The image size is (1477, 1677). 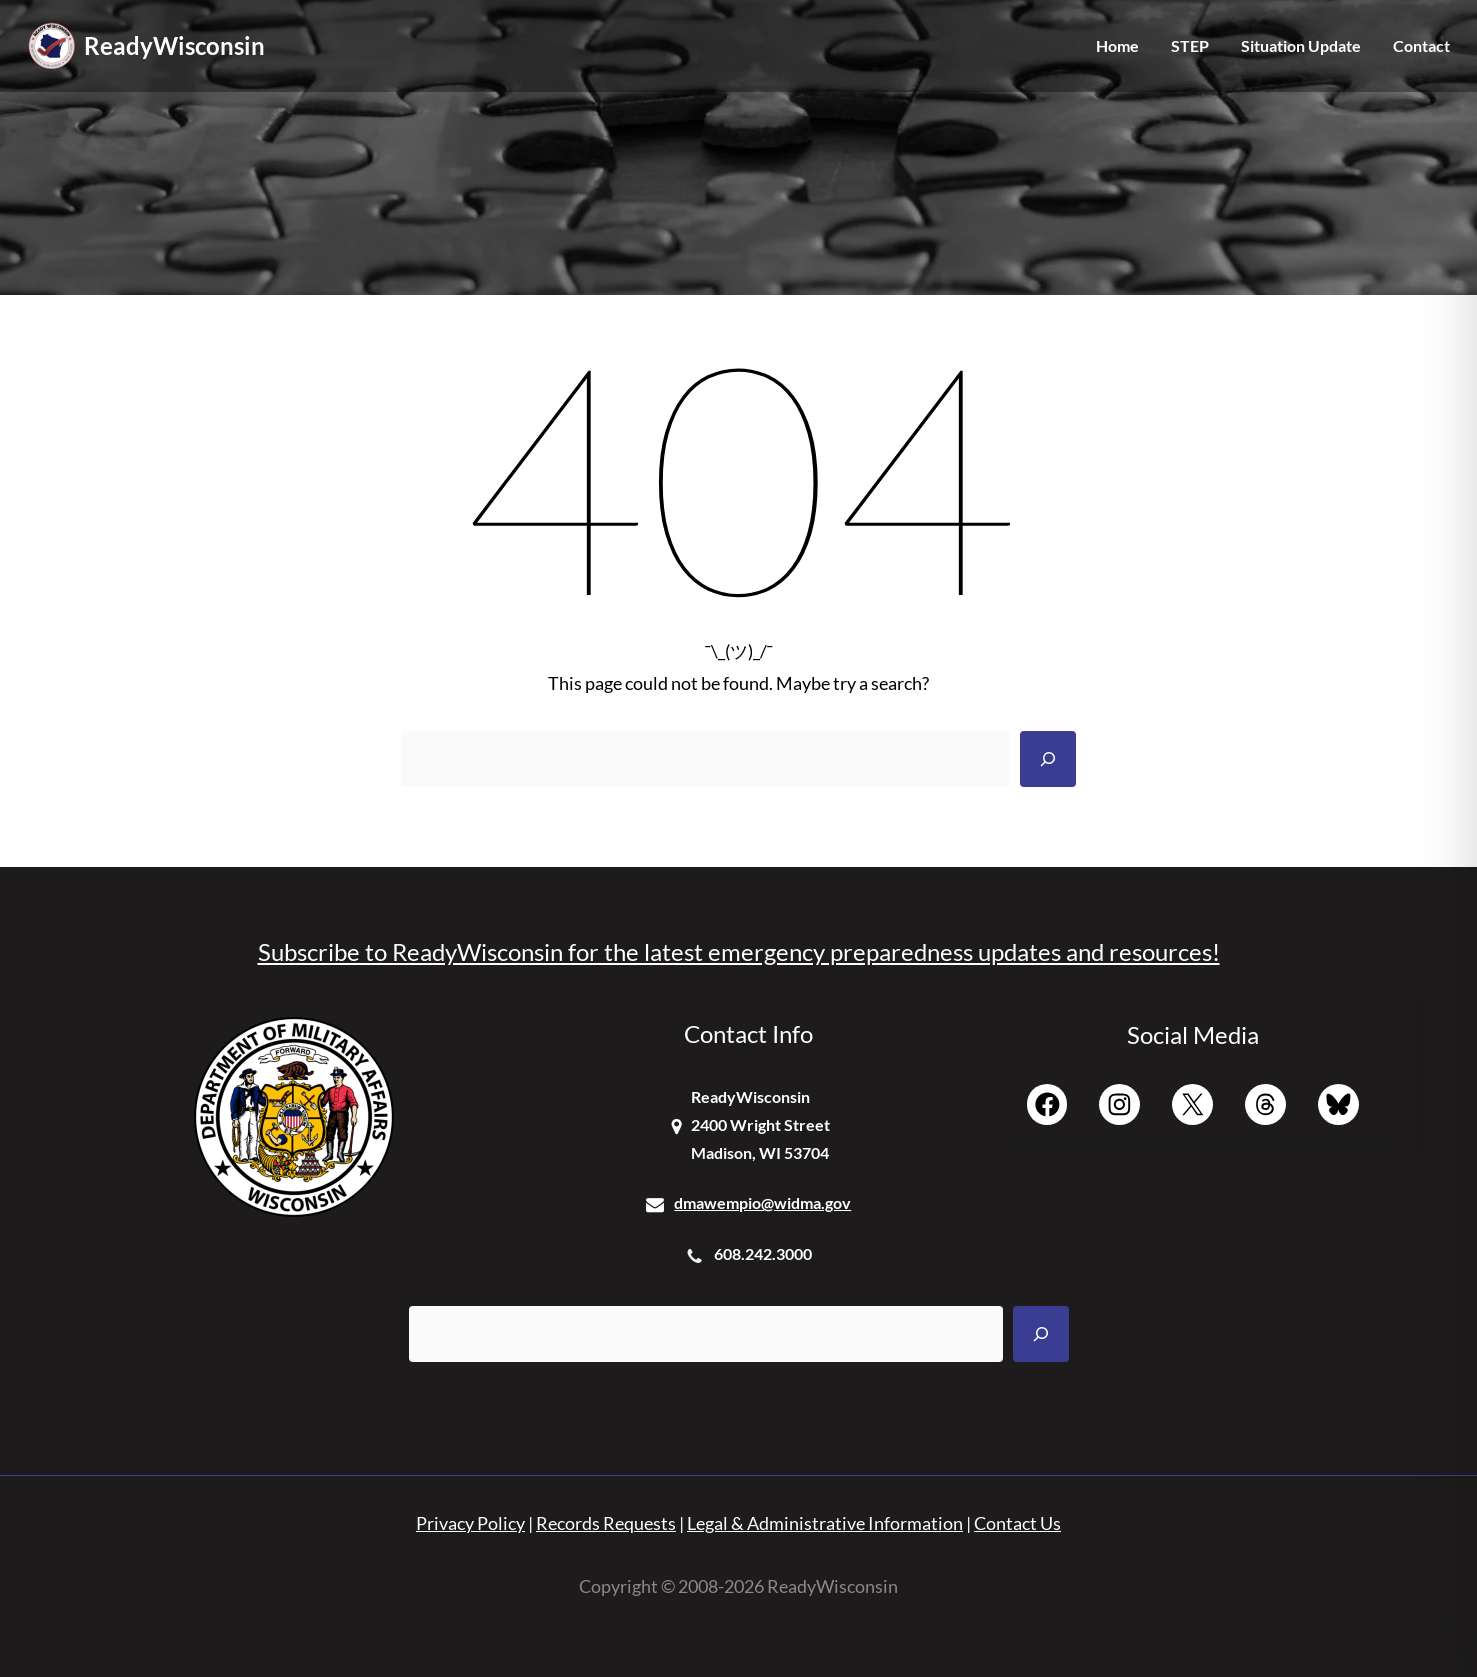 I want to click on Contact Us, so click(x=1017, y=1523).